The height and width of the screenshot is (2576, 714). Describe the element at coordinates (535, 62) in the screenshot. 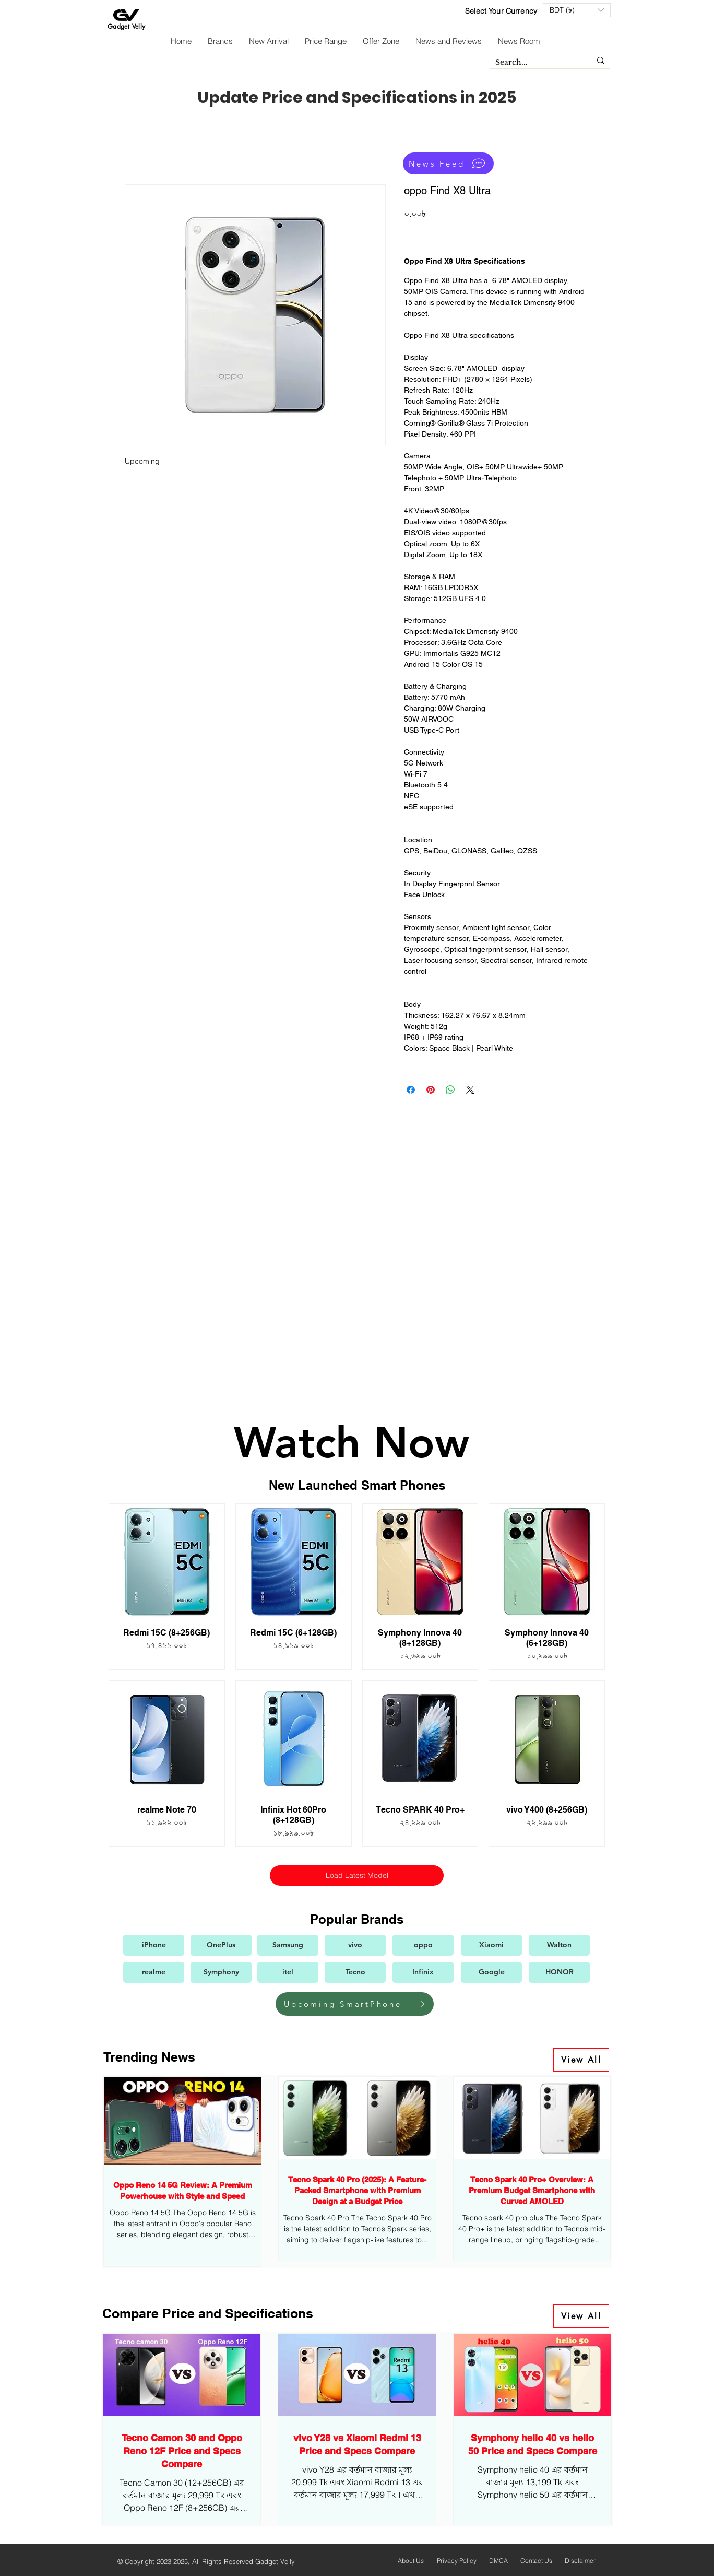

I see `[Search...]` at that location.